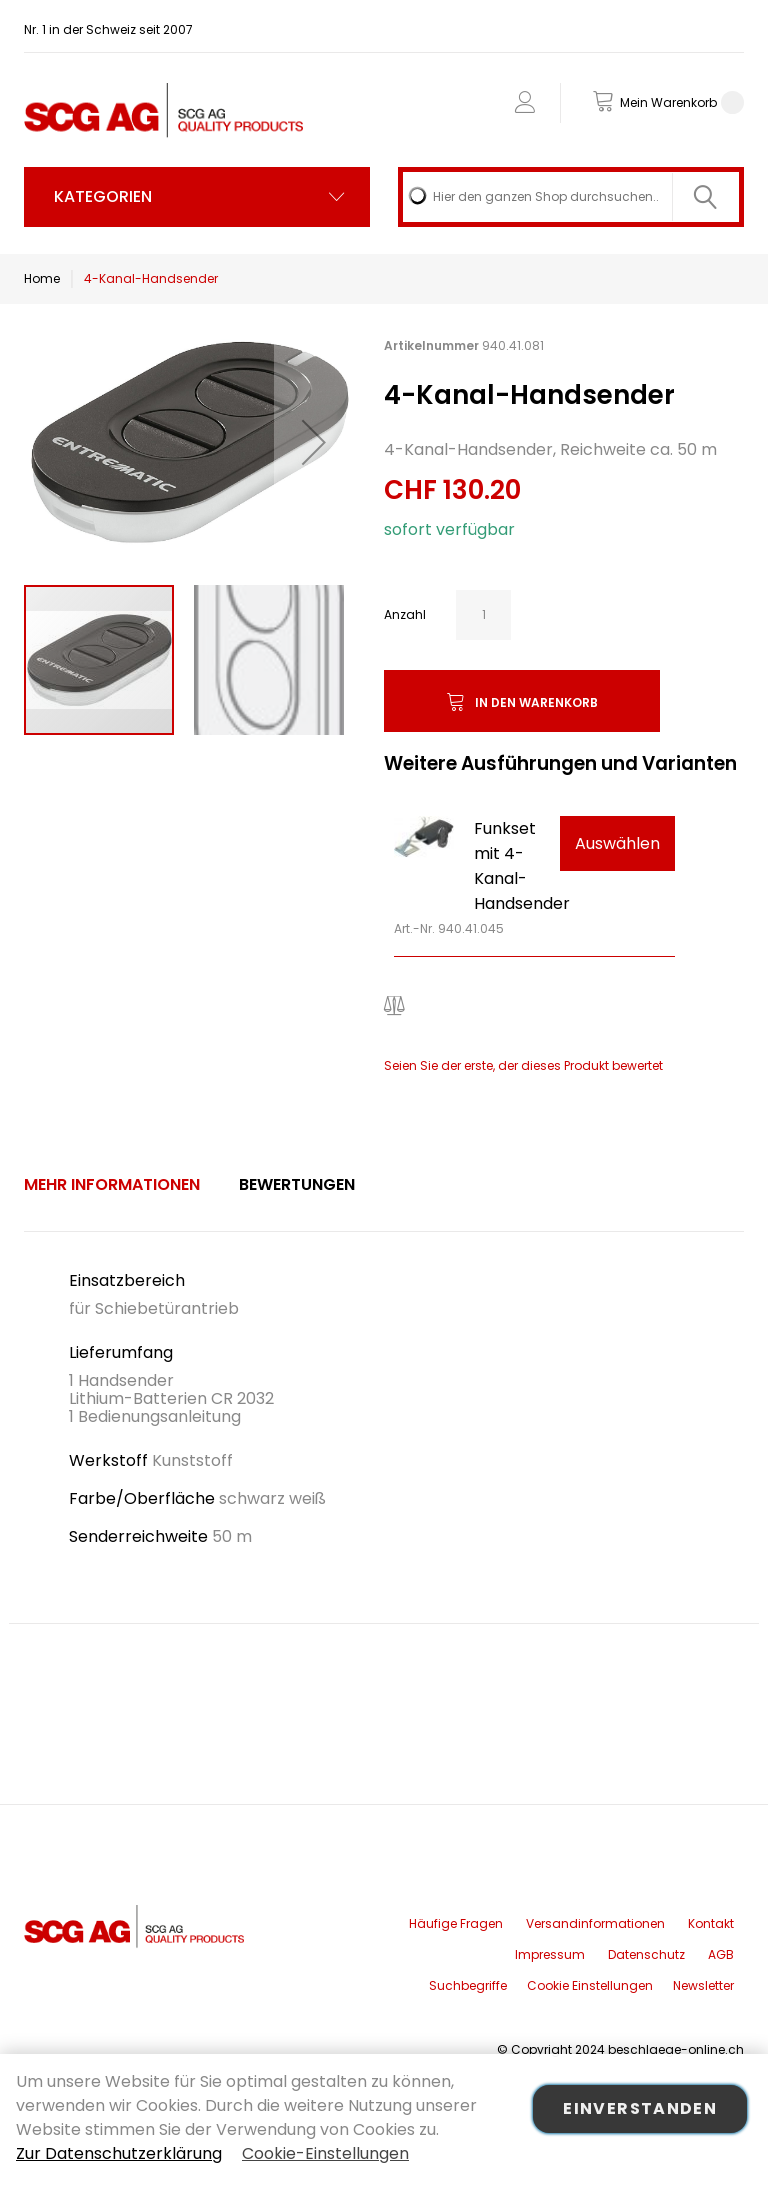 This screenshot has height=2202, width=768. Describe the element at coordinates (590, 1985) in the screenshot. I see `Cookie Einstellungen` at that location.